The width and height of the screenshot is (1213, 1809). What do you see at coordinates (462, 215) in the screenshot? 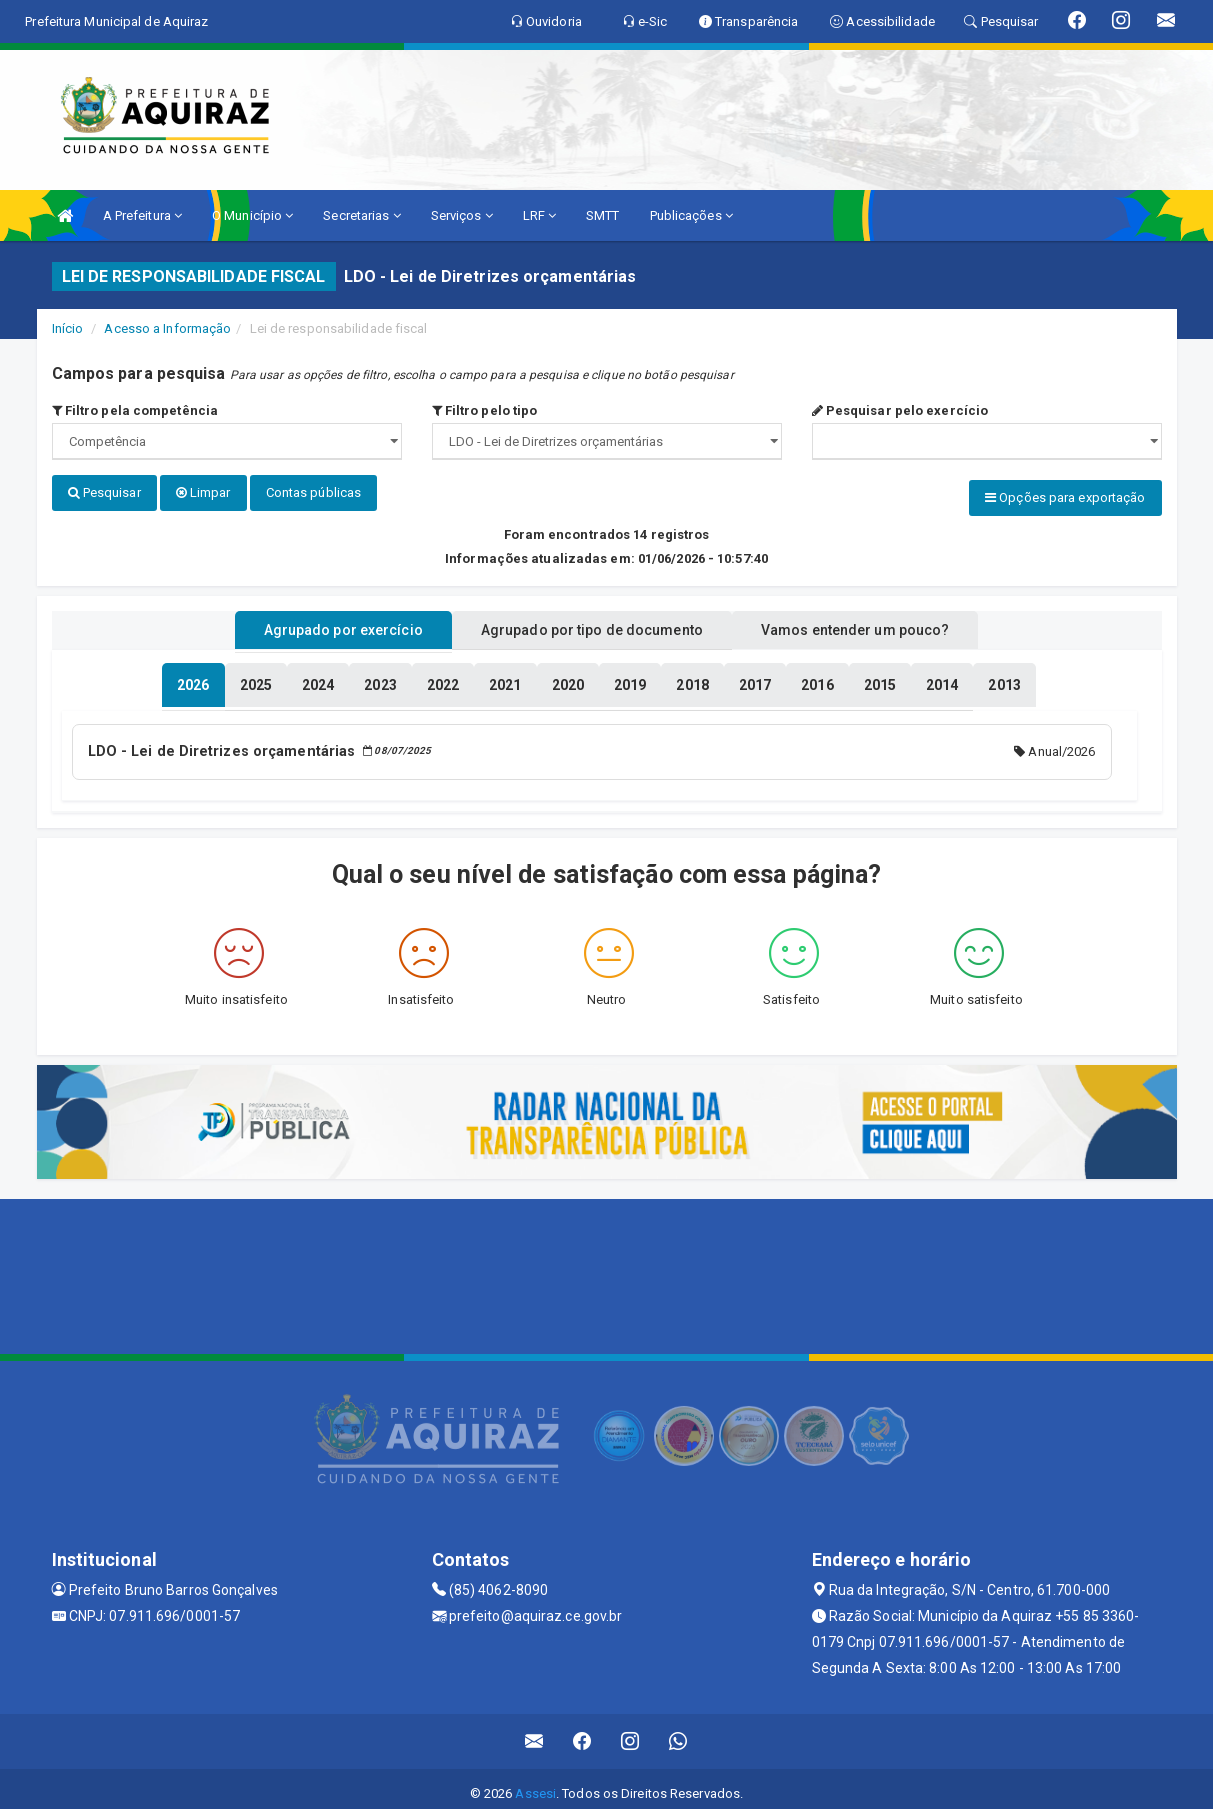
I see `Serviços` at bounding box center [462, 215].